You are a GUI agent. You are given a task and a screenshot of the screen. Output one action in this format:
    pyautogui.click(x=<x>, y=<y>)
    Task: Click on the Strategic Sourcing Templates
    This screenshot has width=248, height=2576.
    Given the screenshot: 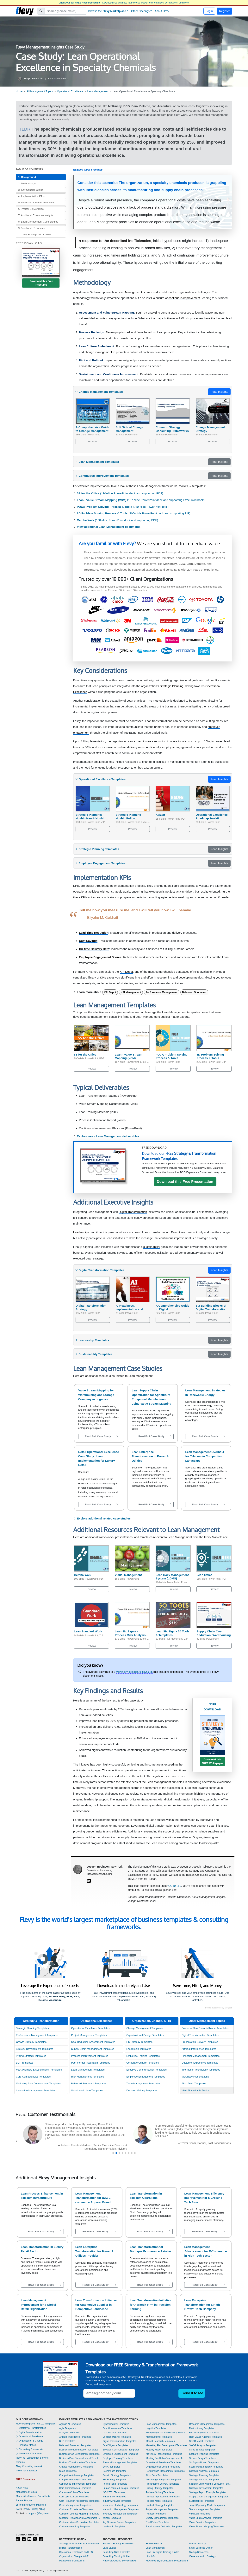 What is the action you would take?
    pyautogui.click(x=204, y=2479)
    